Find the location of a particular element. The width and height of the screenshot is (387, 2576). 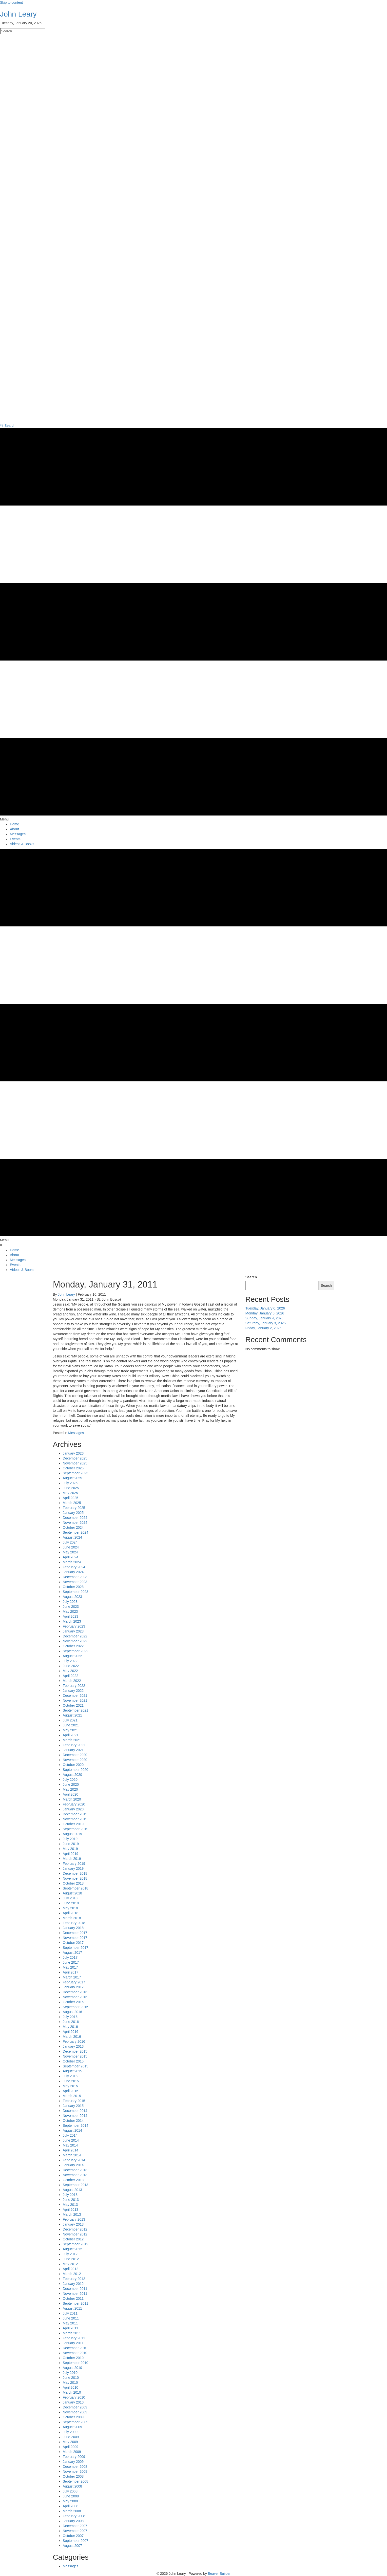

February 2021 is located at coordinates (74, 1745).